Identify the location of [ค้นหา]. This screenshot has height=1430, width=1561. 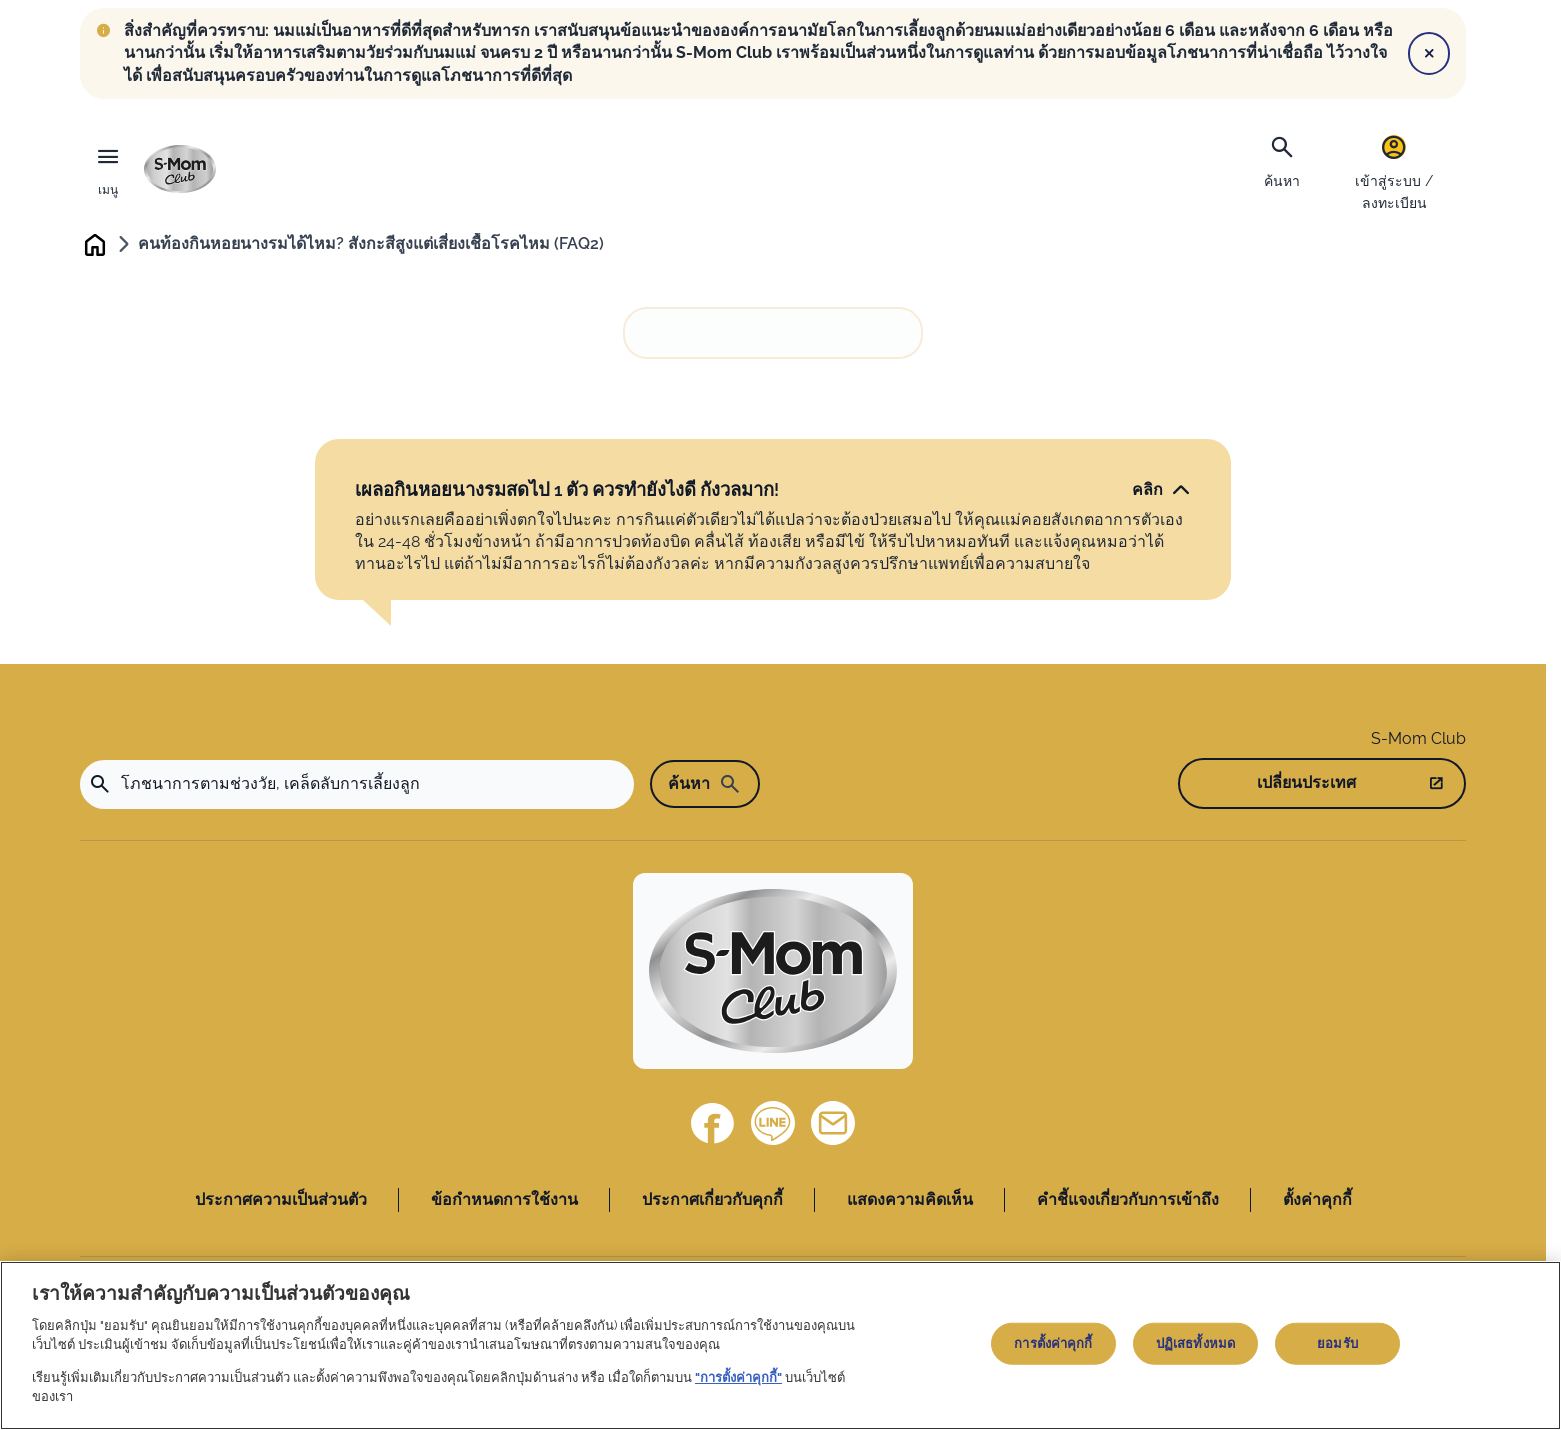
(1282, 160).